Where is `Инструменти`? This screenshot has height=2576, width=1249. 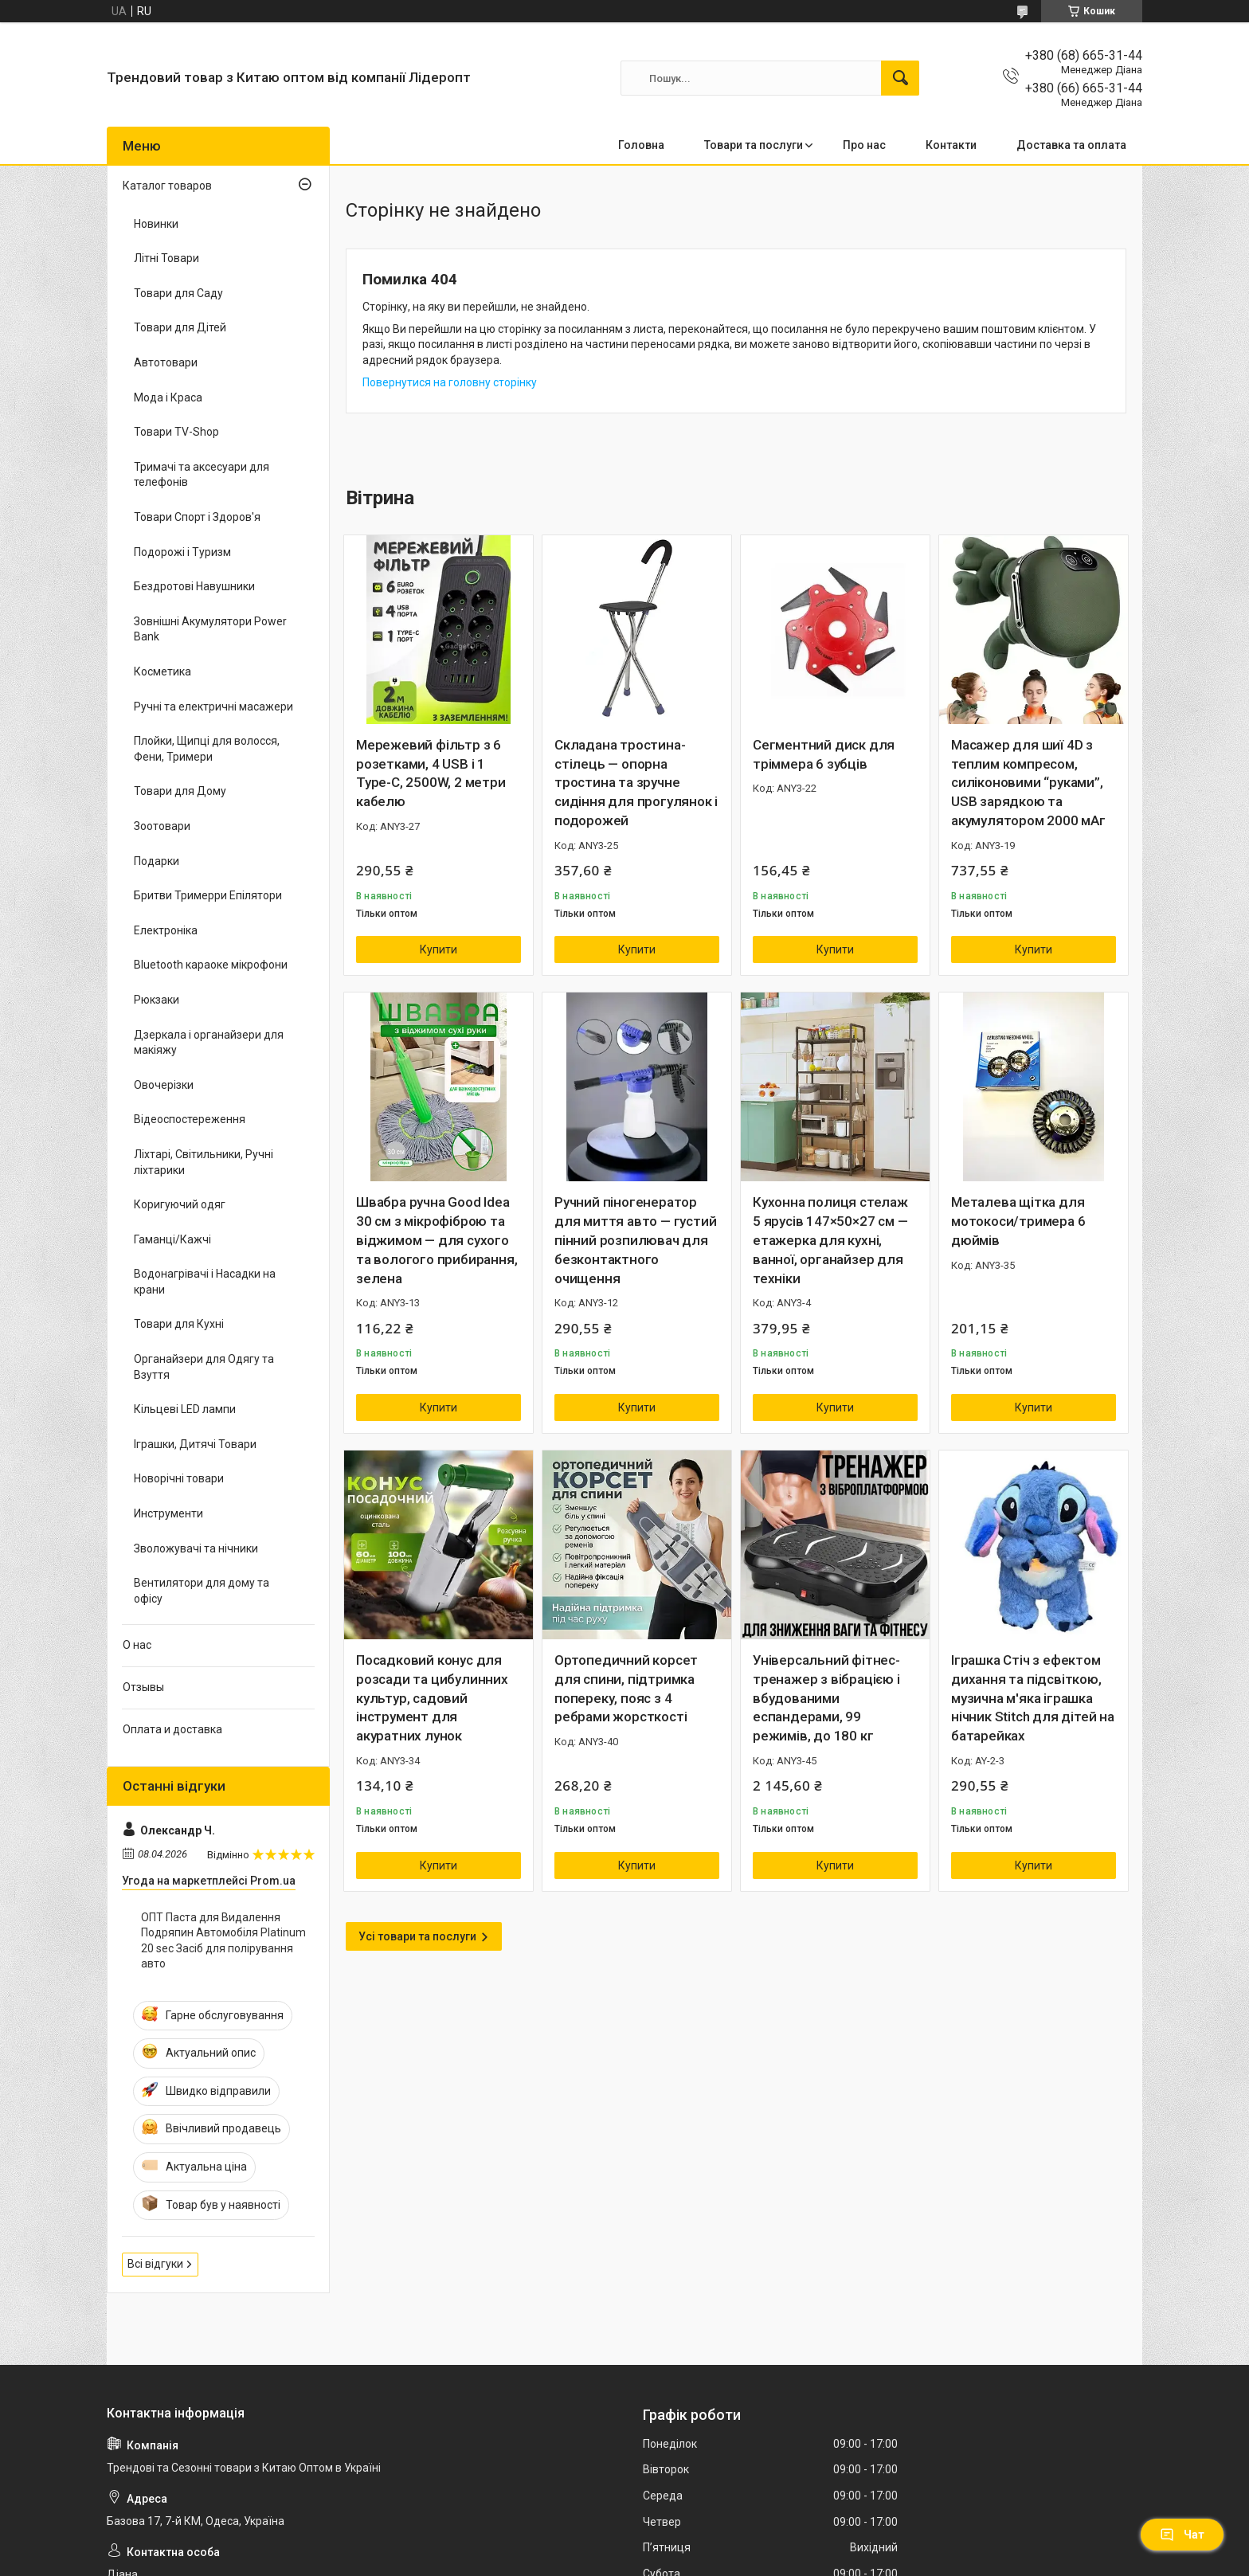 Инструменти is located at coordinates (168, 1513).